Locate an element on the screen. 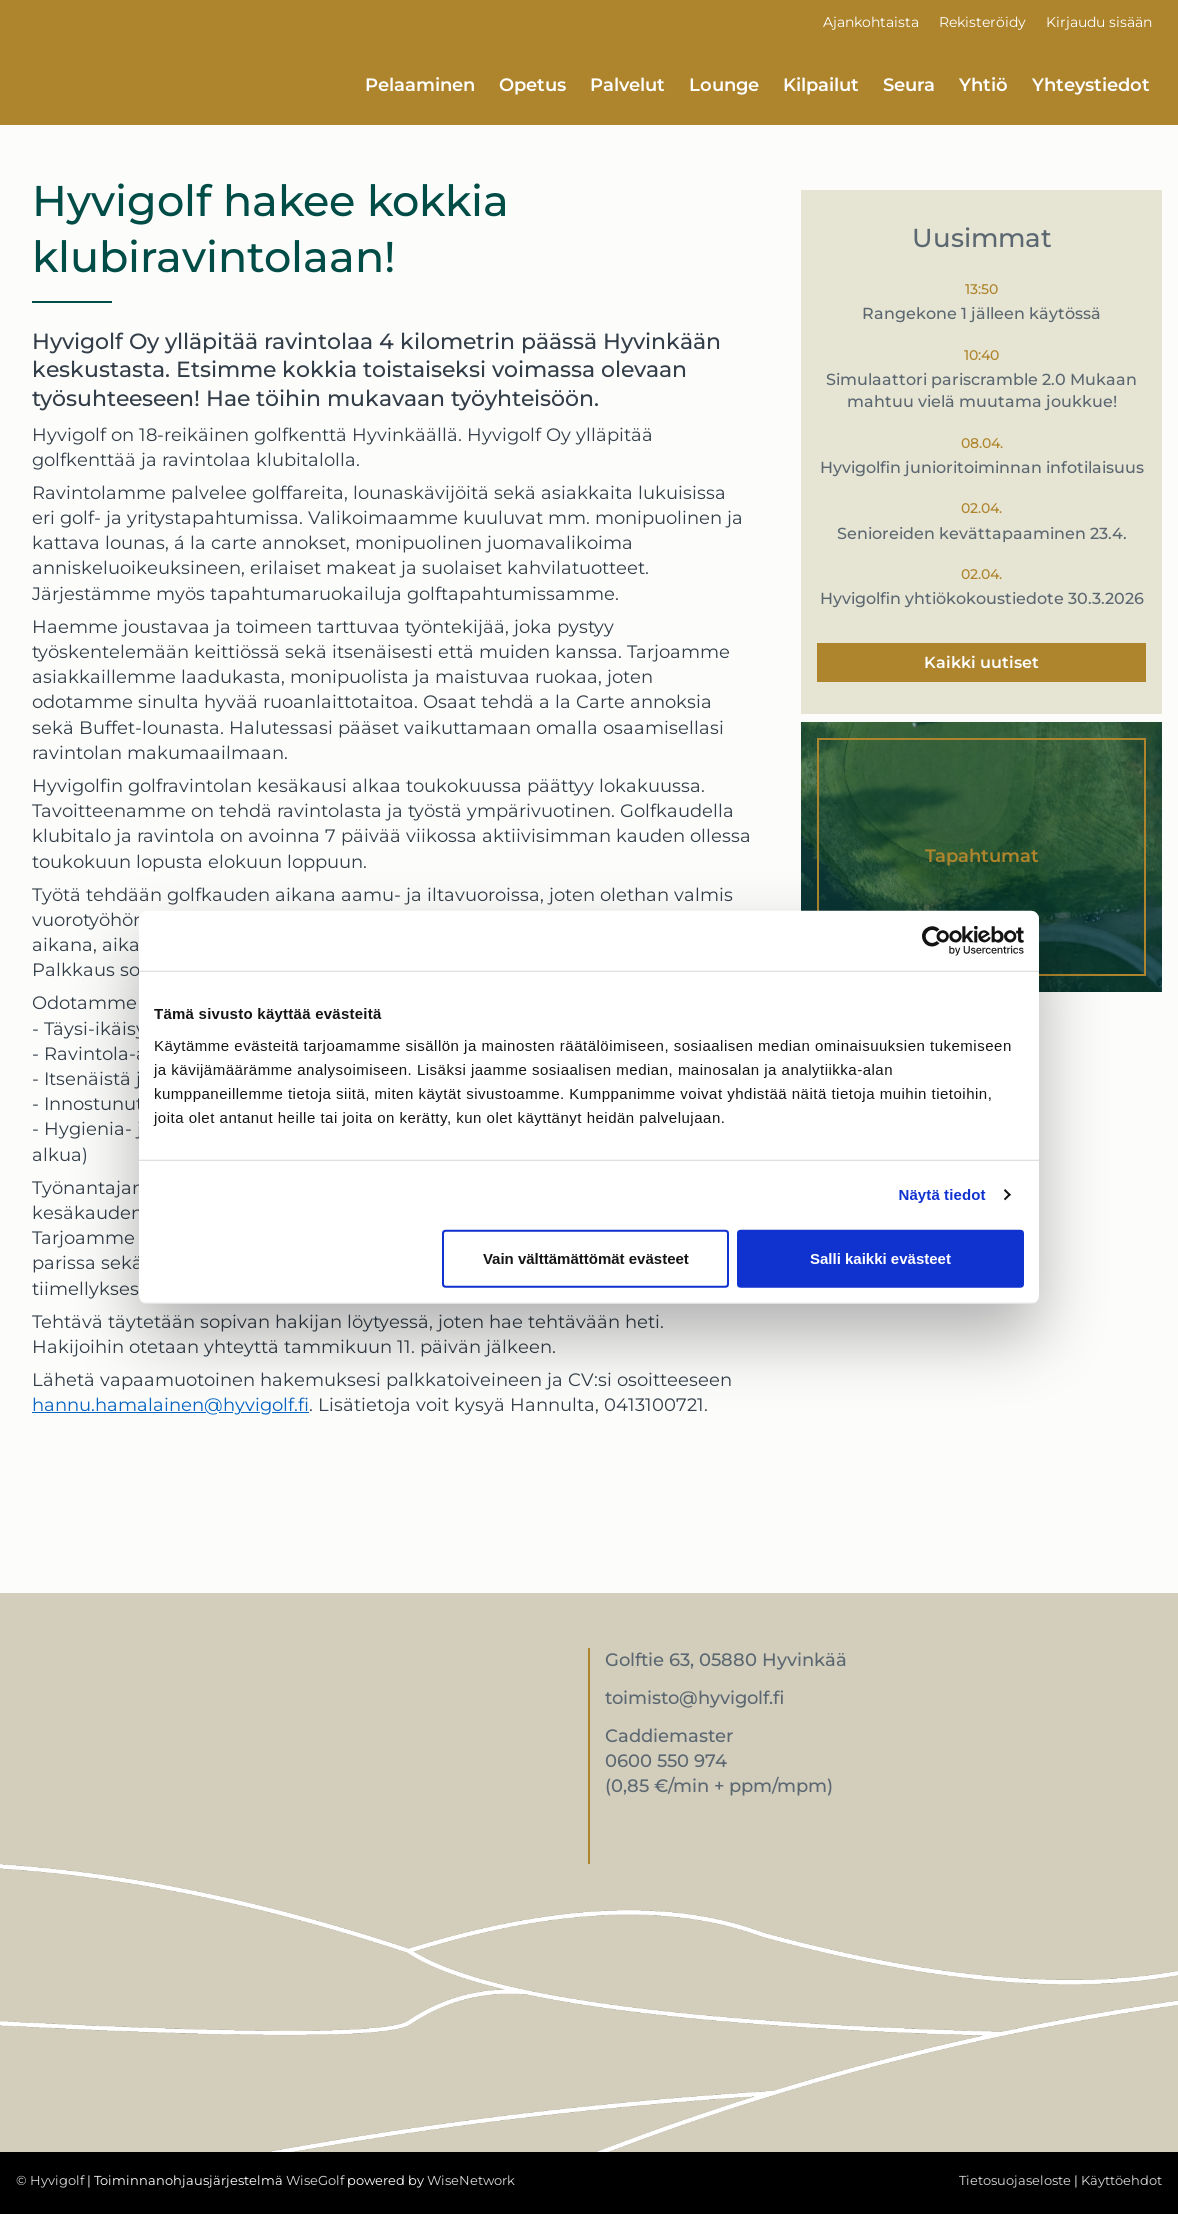 The width and height of the screenshot is (1178, 2214). Kaikki uutiset is located at coordinates (981, 662).